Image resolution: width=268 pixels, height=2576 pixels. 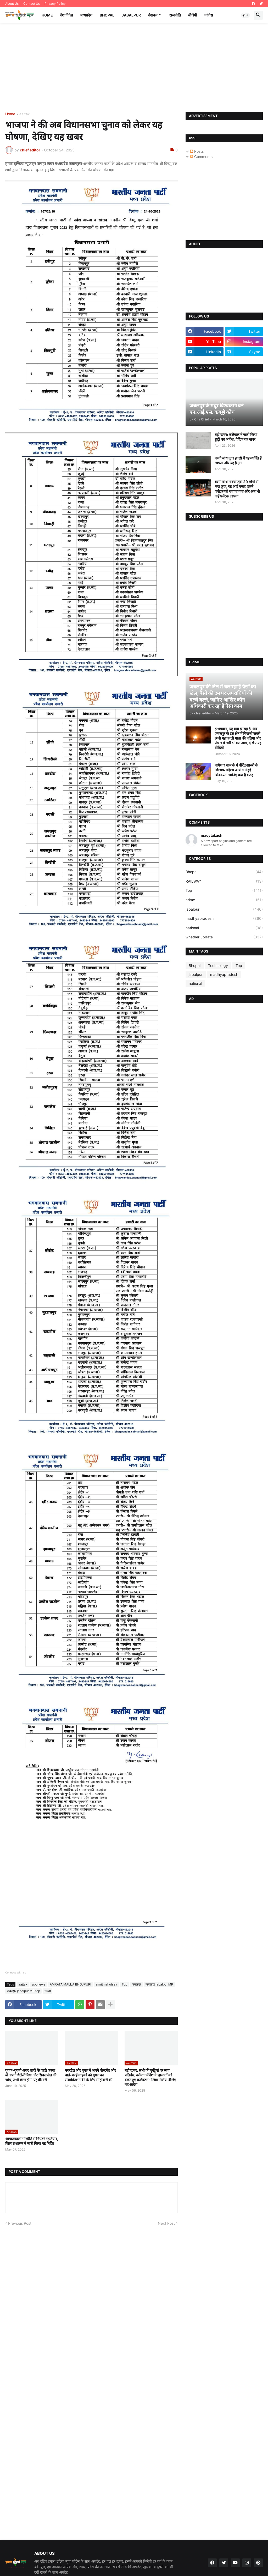 I want to click on बागेश्वर धाम के पं धीरेंद्र शास्त्री के खिलाफ महिला आयोग में हुई शिकायत, जानिए क्या है वजह, so click(x=236, y=770).